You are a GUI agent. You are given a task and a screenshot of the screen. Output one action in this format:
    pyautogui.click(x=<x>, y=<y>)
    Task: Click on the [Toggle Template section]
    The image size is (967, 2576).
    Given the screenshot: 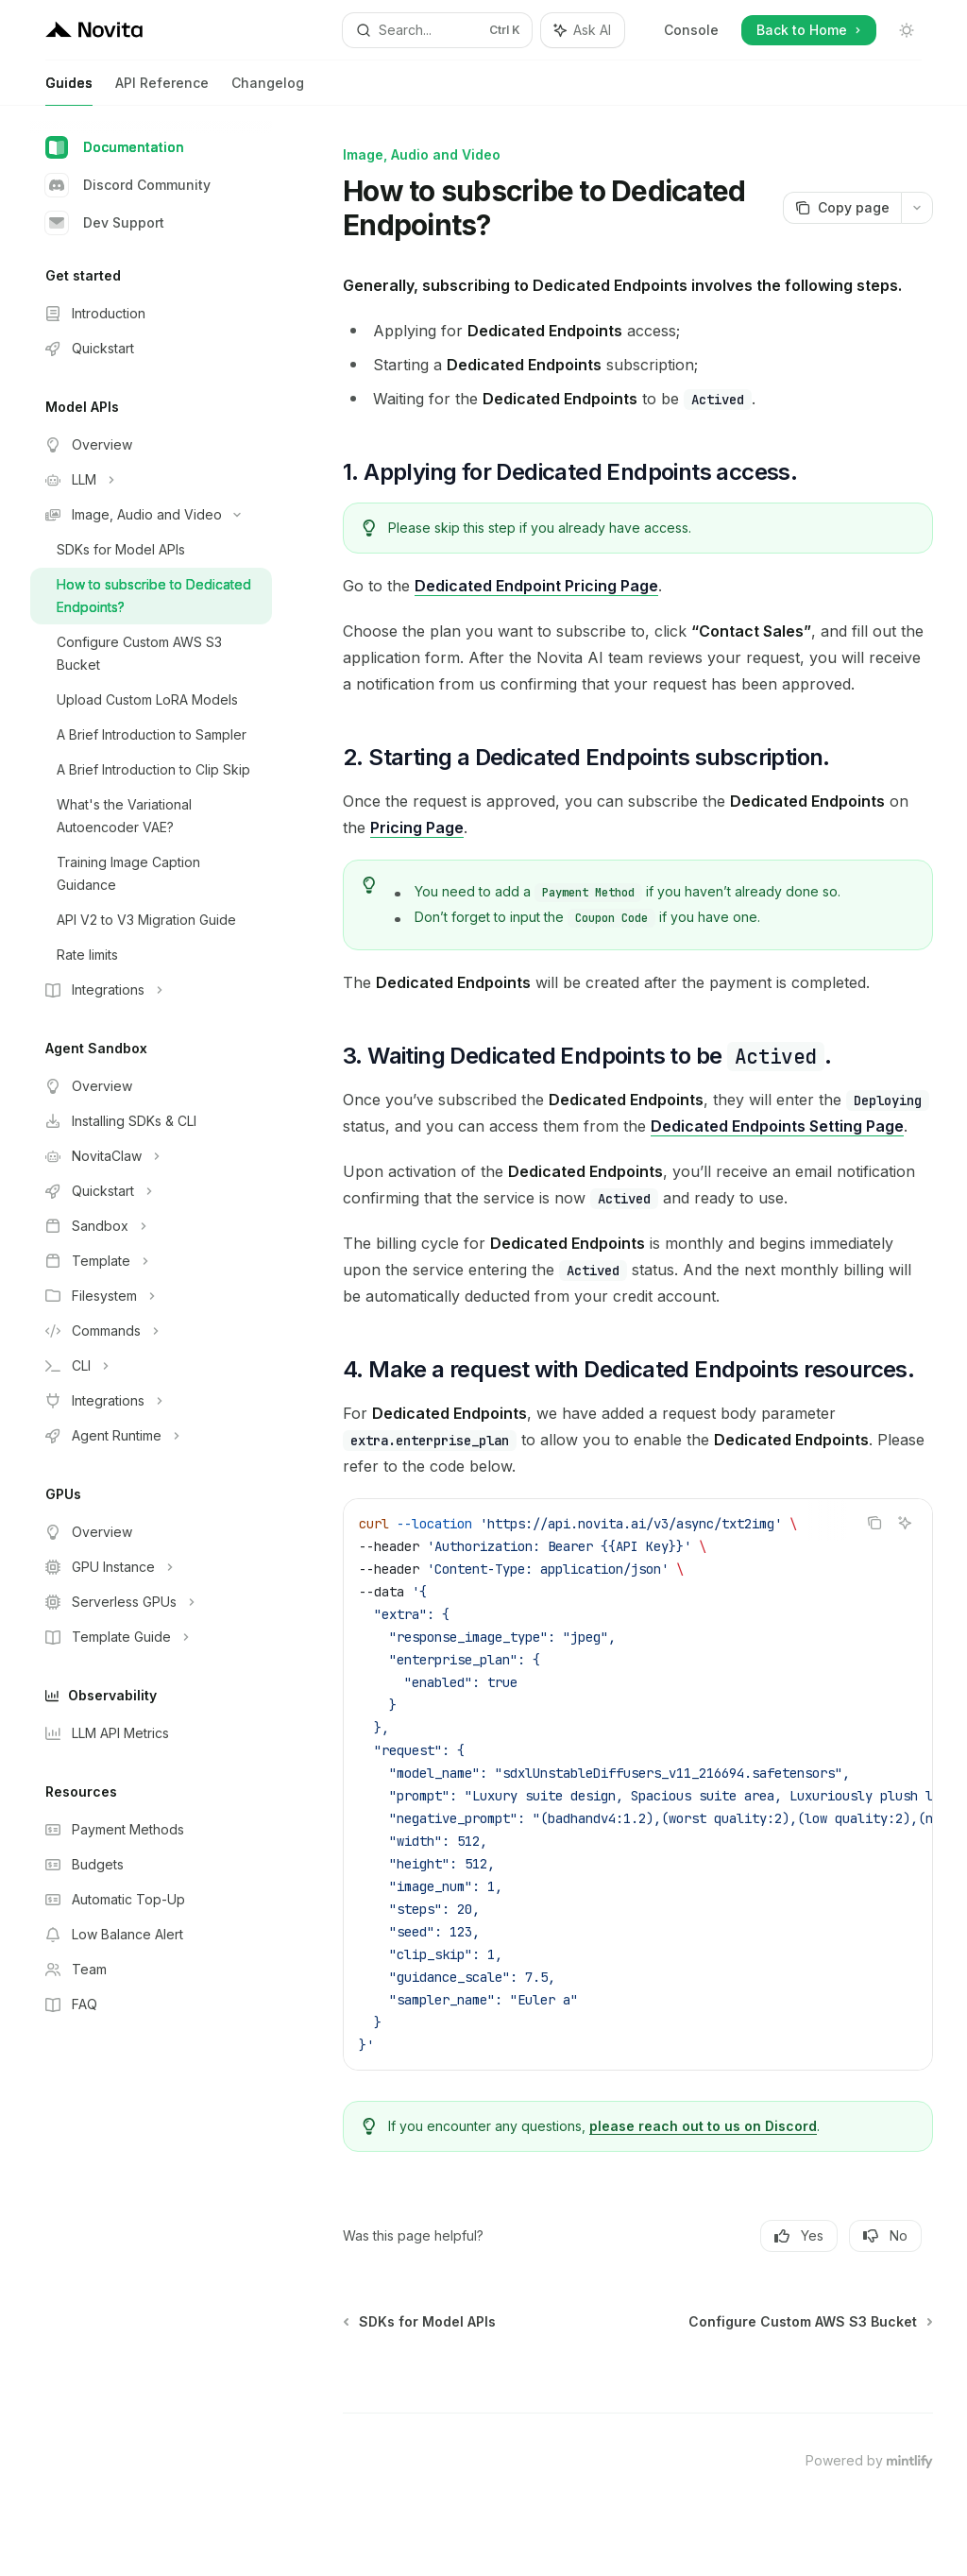 What is the action you would take?
    pyautogui.click(x=151, y=1261)
    